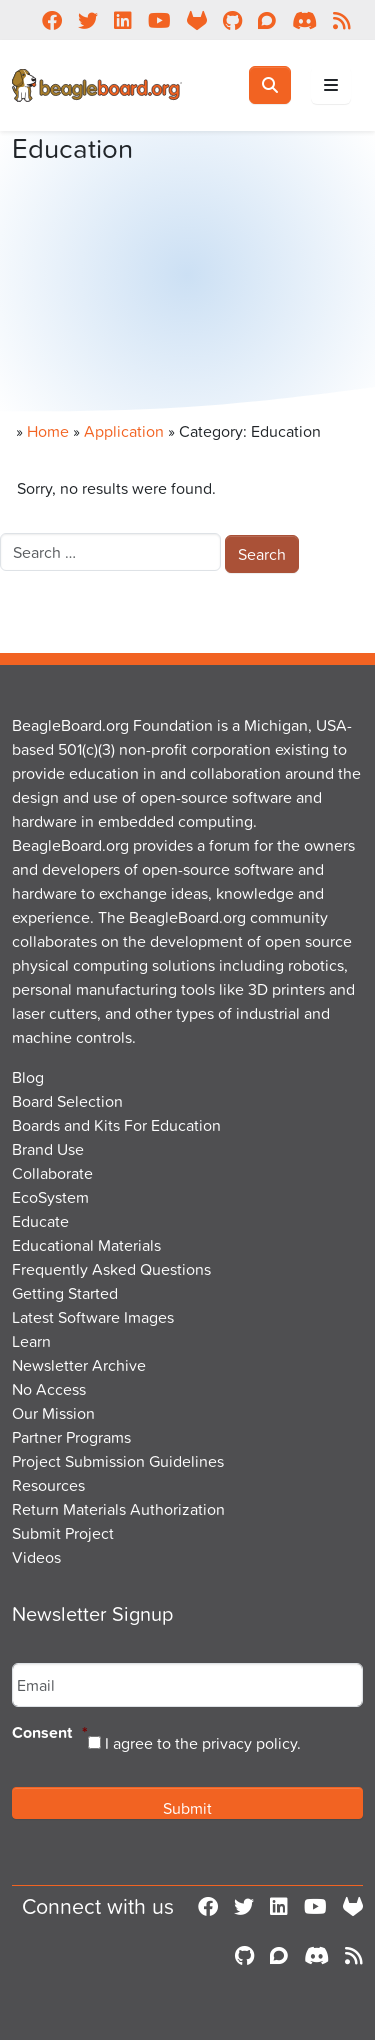  What do you see at coordinates (67, 1101) in the screenshot?
I see `Board Selection` at bounding box center [67, 1101].